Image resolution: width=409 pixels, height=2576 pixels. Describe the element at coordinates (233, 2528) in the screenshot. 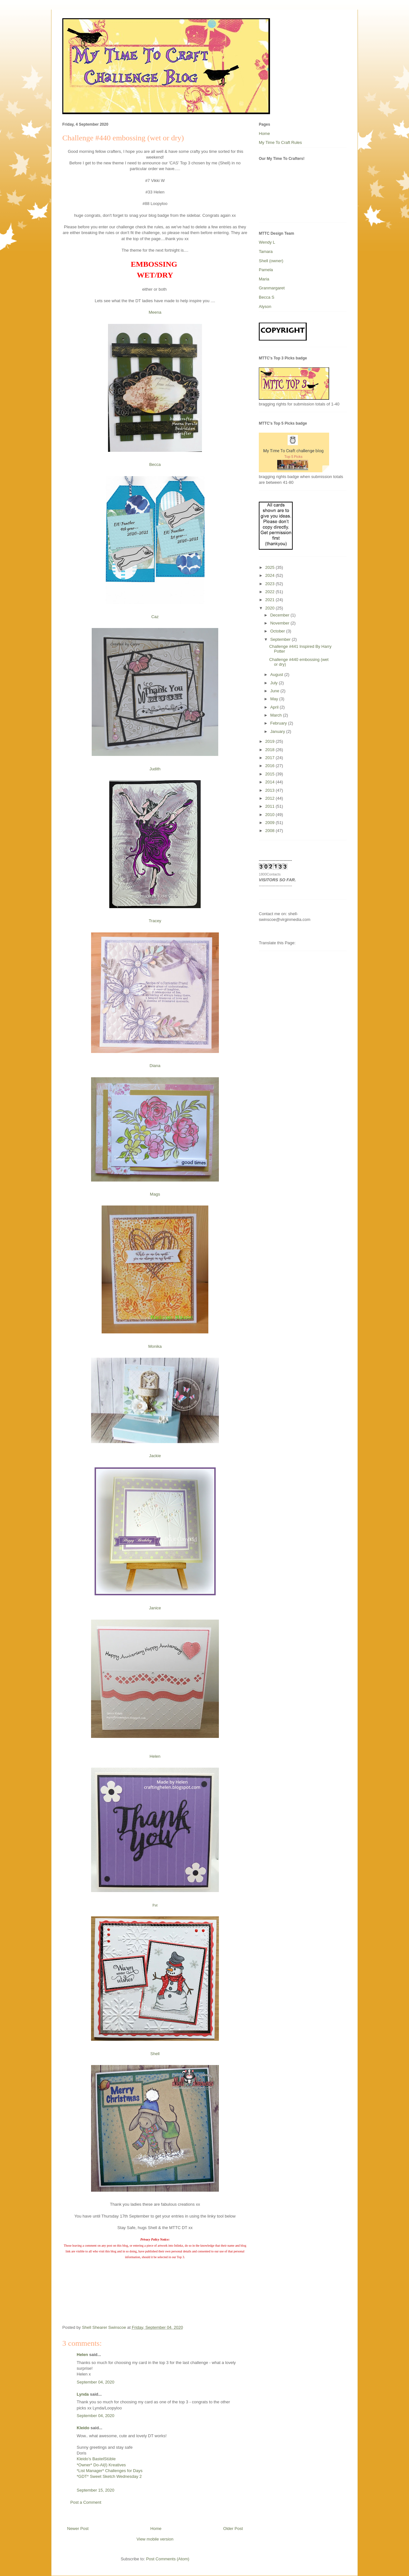

I see `Older Post` at that location.